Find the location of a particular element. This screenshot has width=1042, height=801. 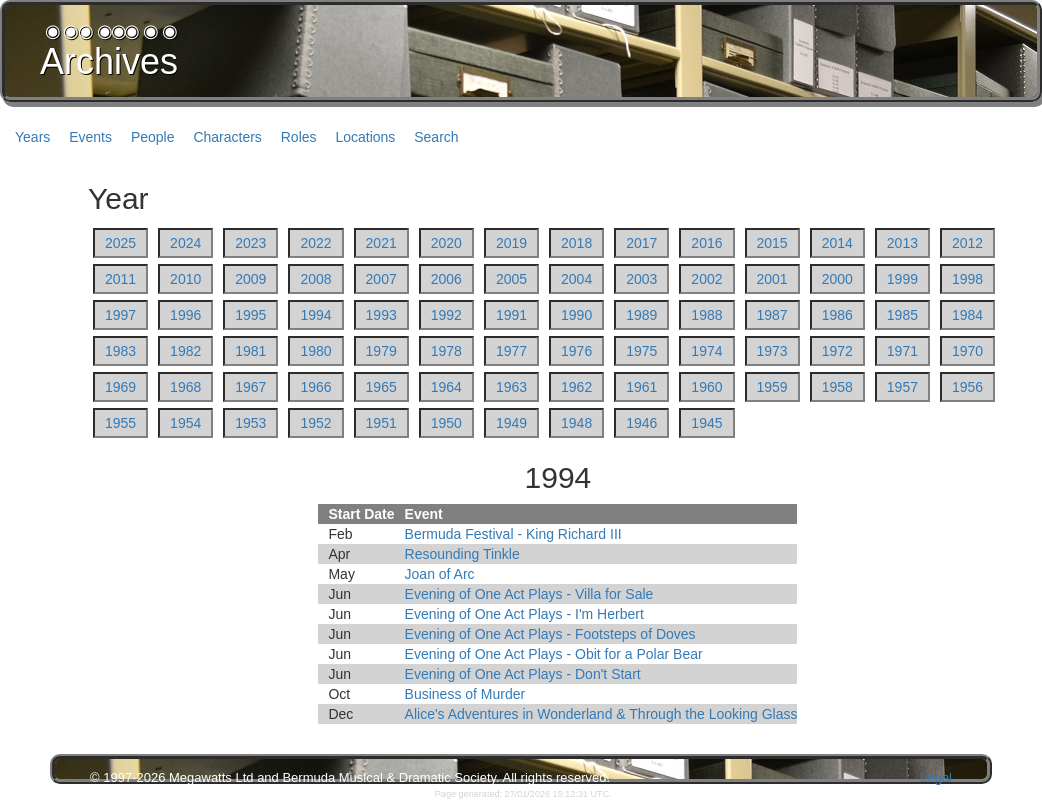

Evening of One Act Plays - I'm Herbert is located at coordinates (524, 614).